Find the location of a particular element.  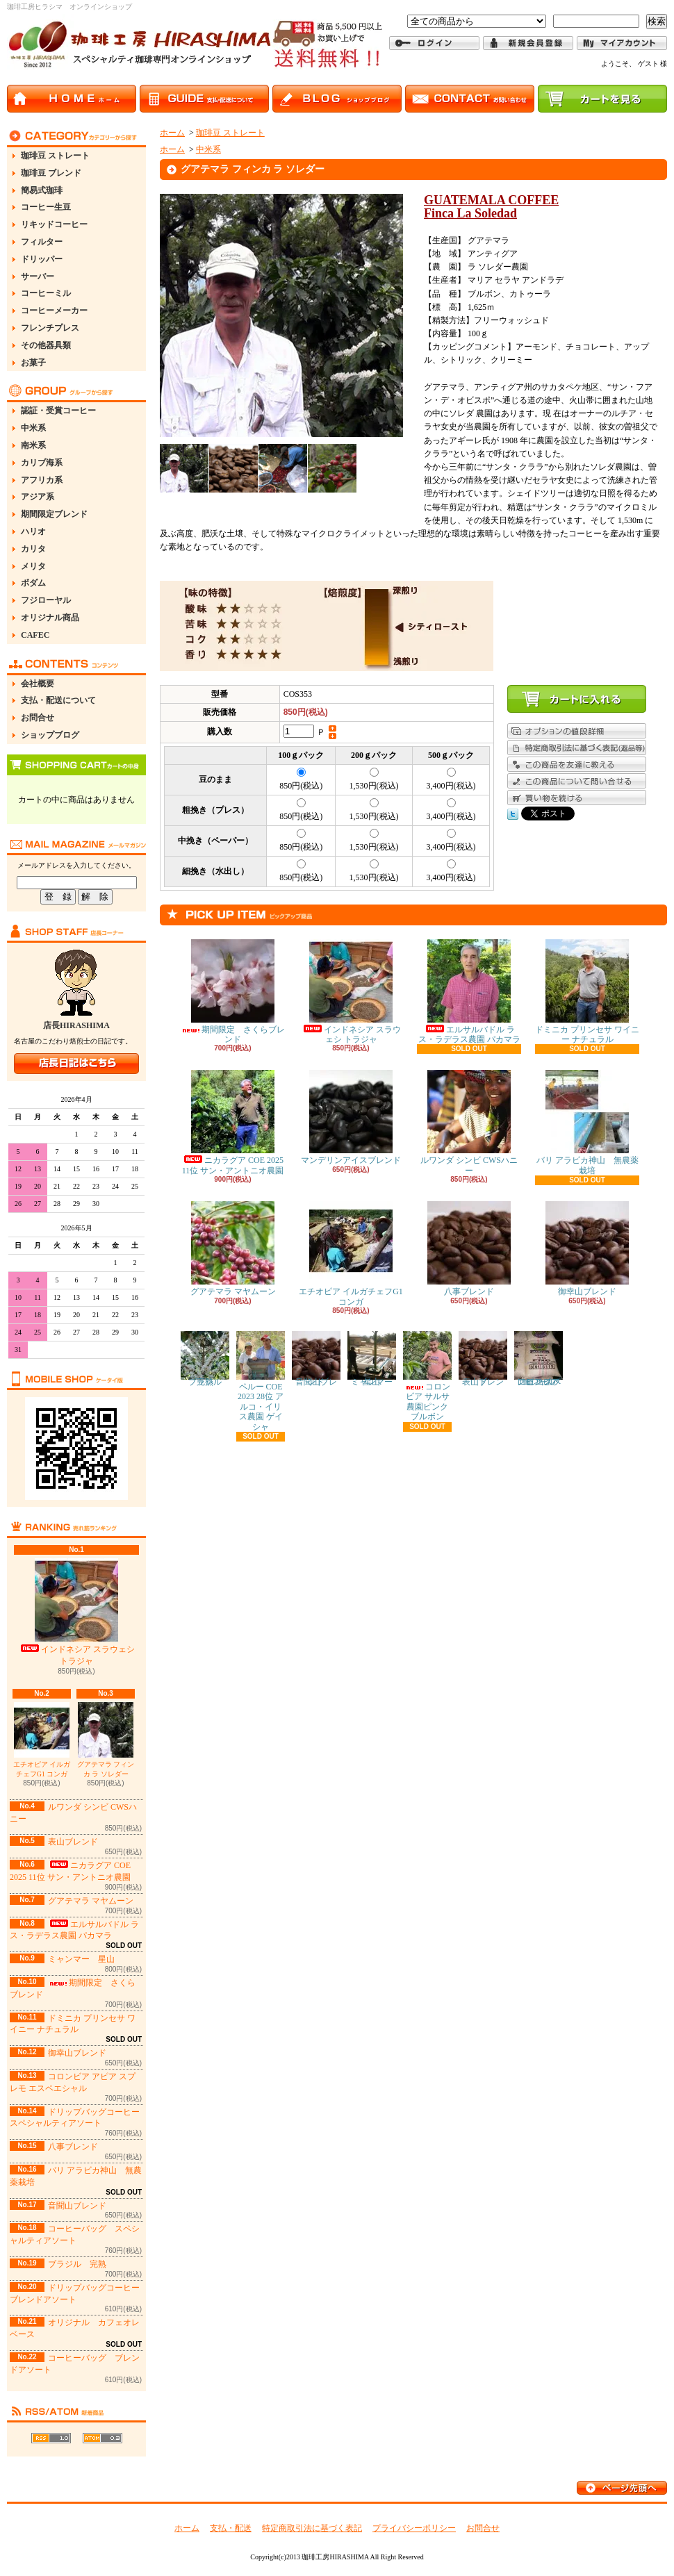

コーヒーミル is located at coordinates (46, 293).